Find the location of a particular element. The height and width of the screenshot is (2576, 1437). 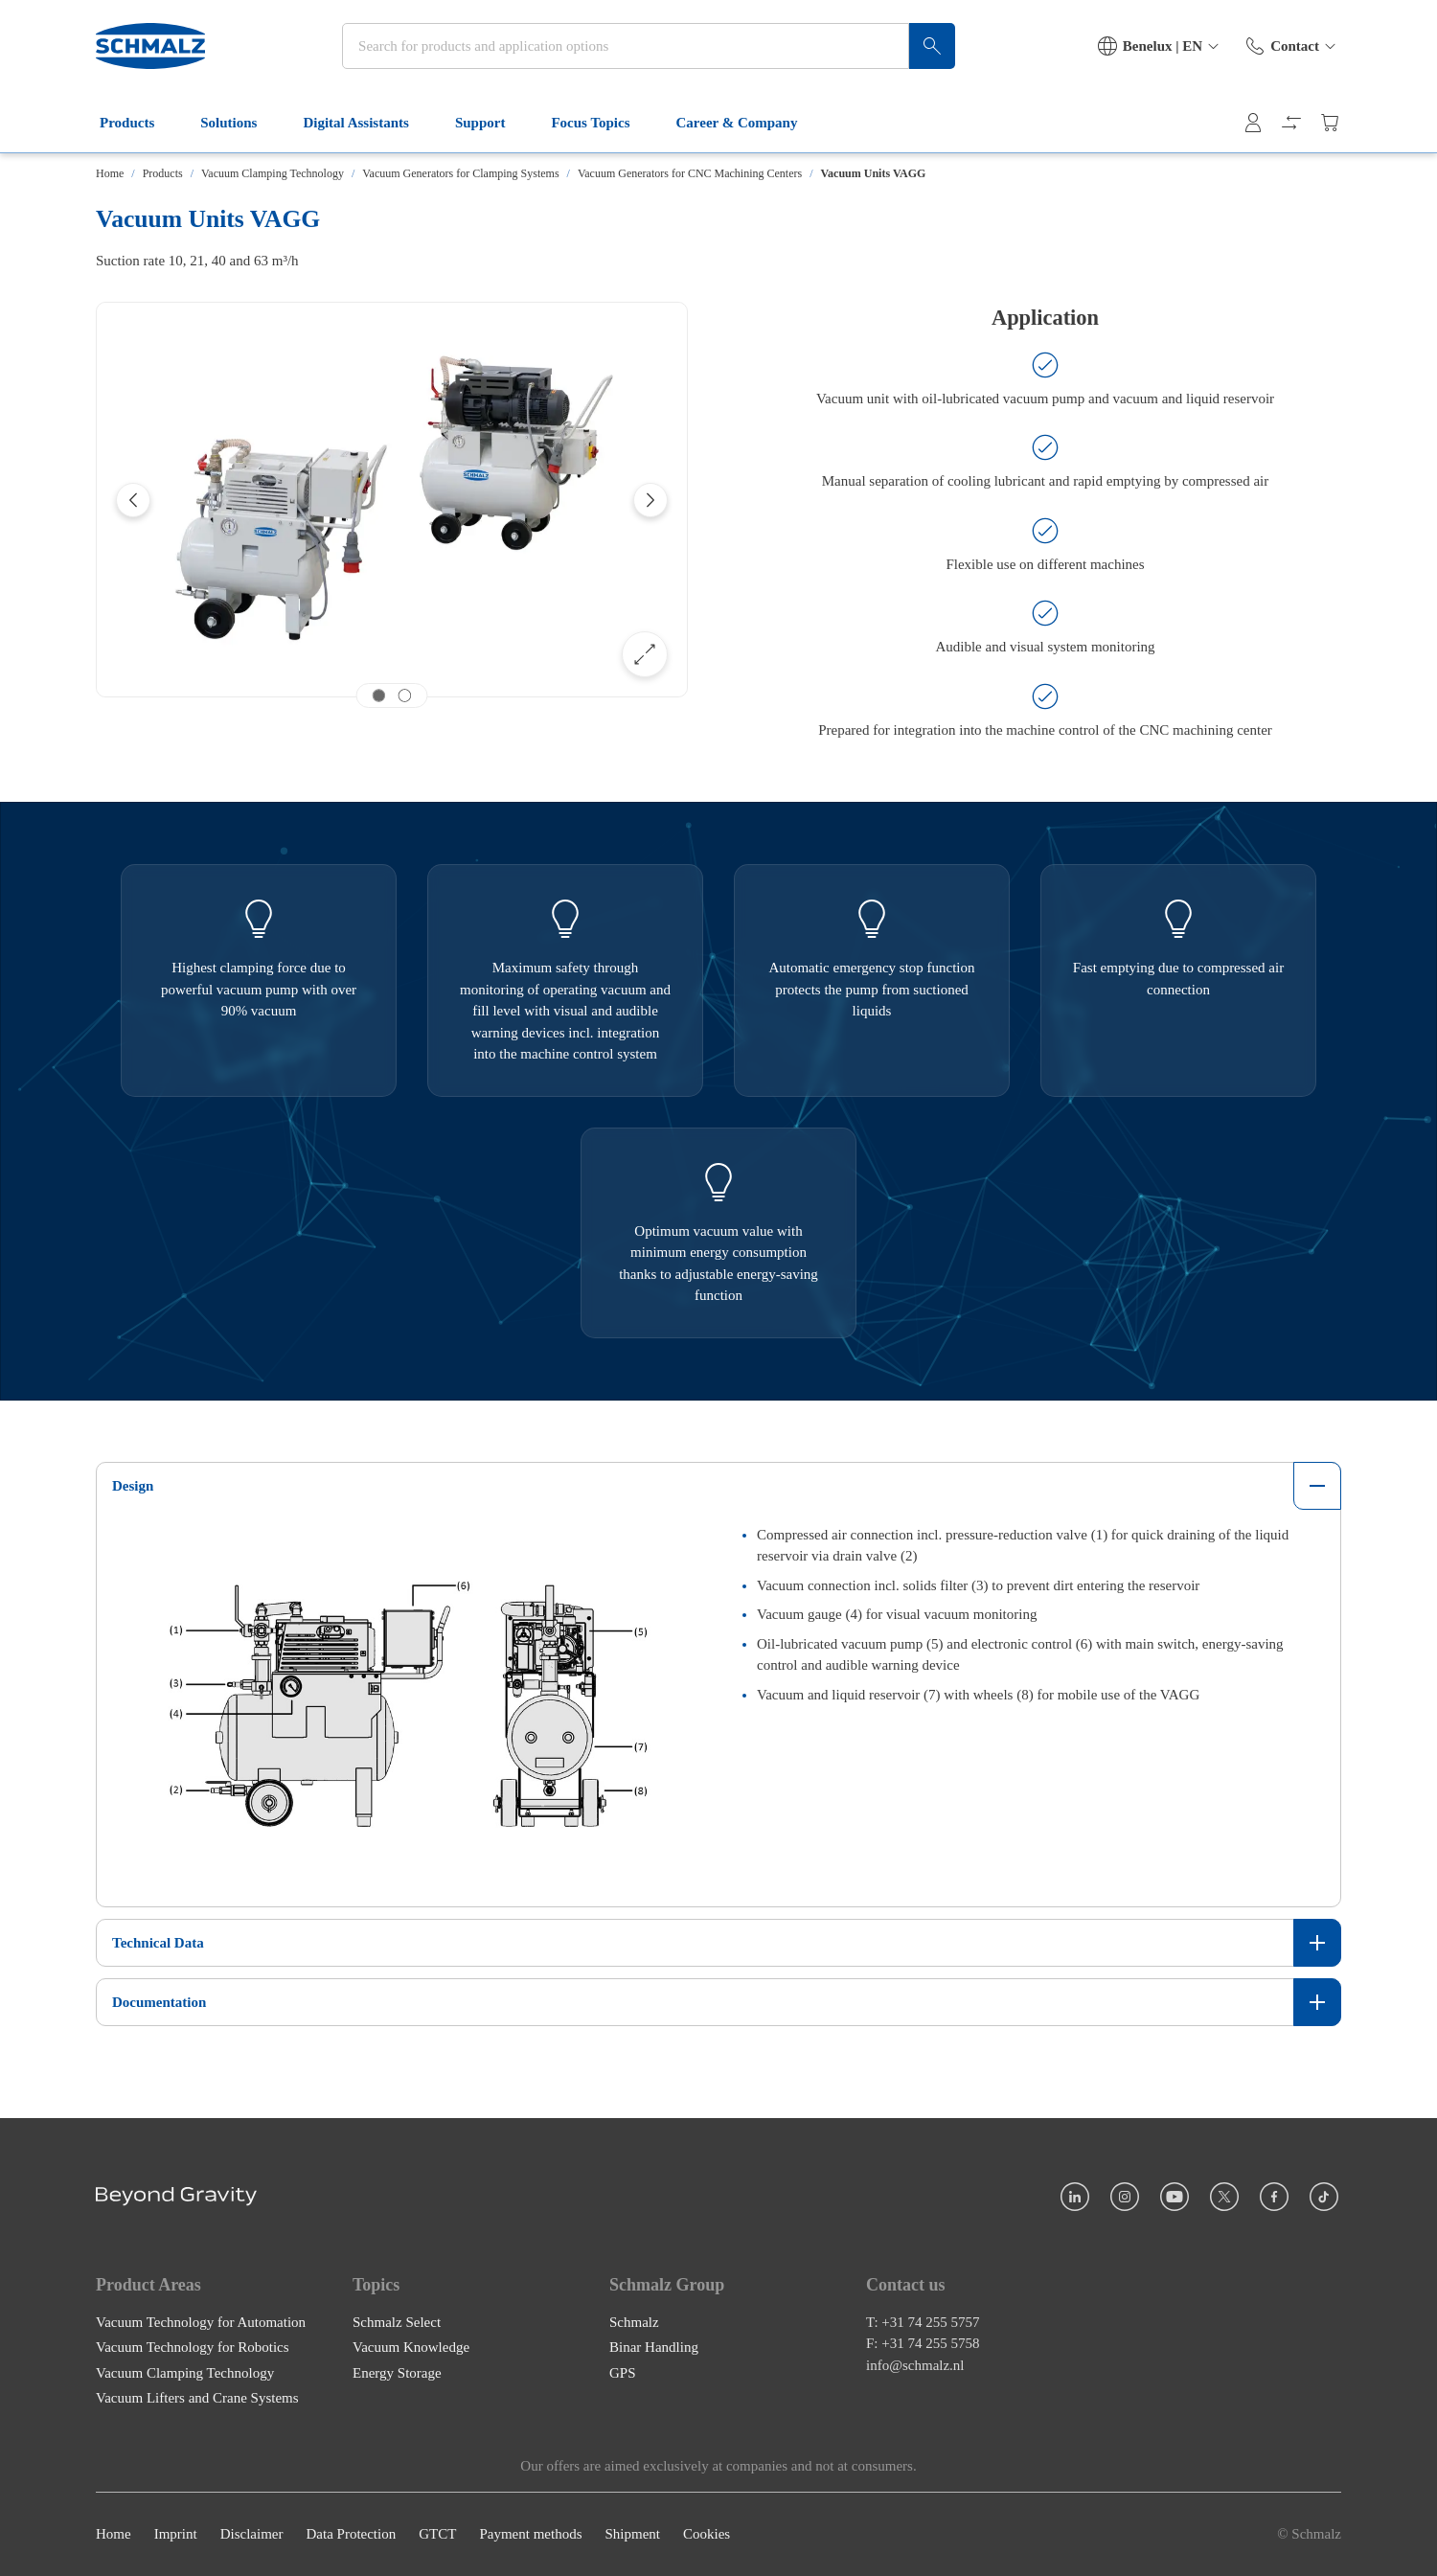

Focus Topics is located at coordinates (601, 122).